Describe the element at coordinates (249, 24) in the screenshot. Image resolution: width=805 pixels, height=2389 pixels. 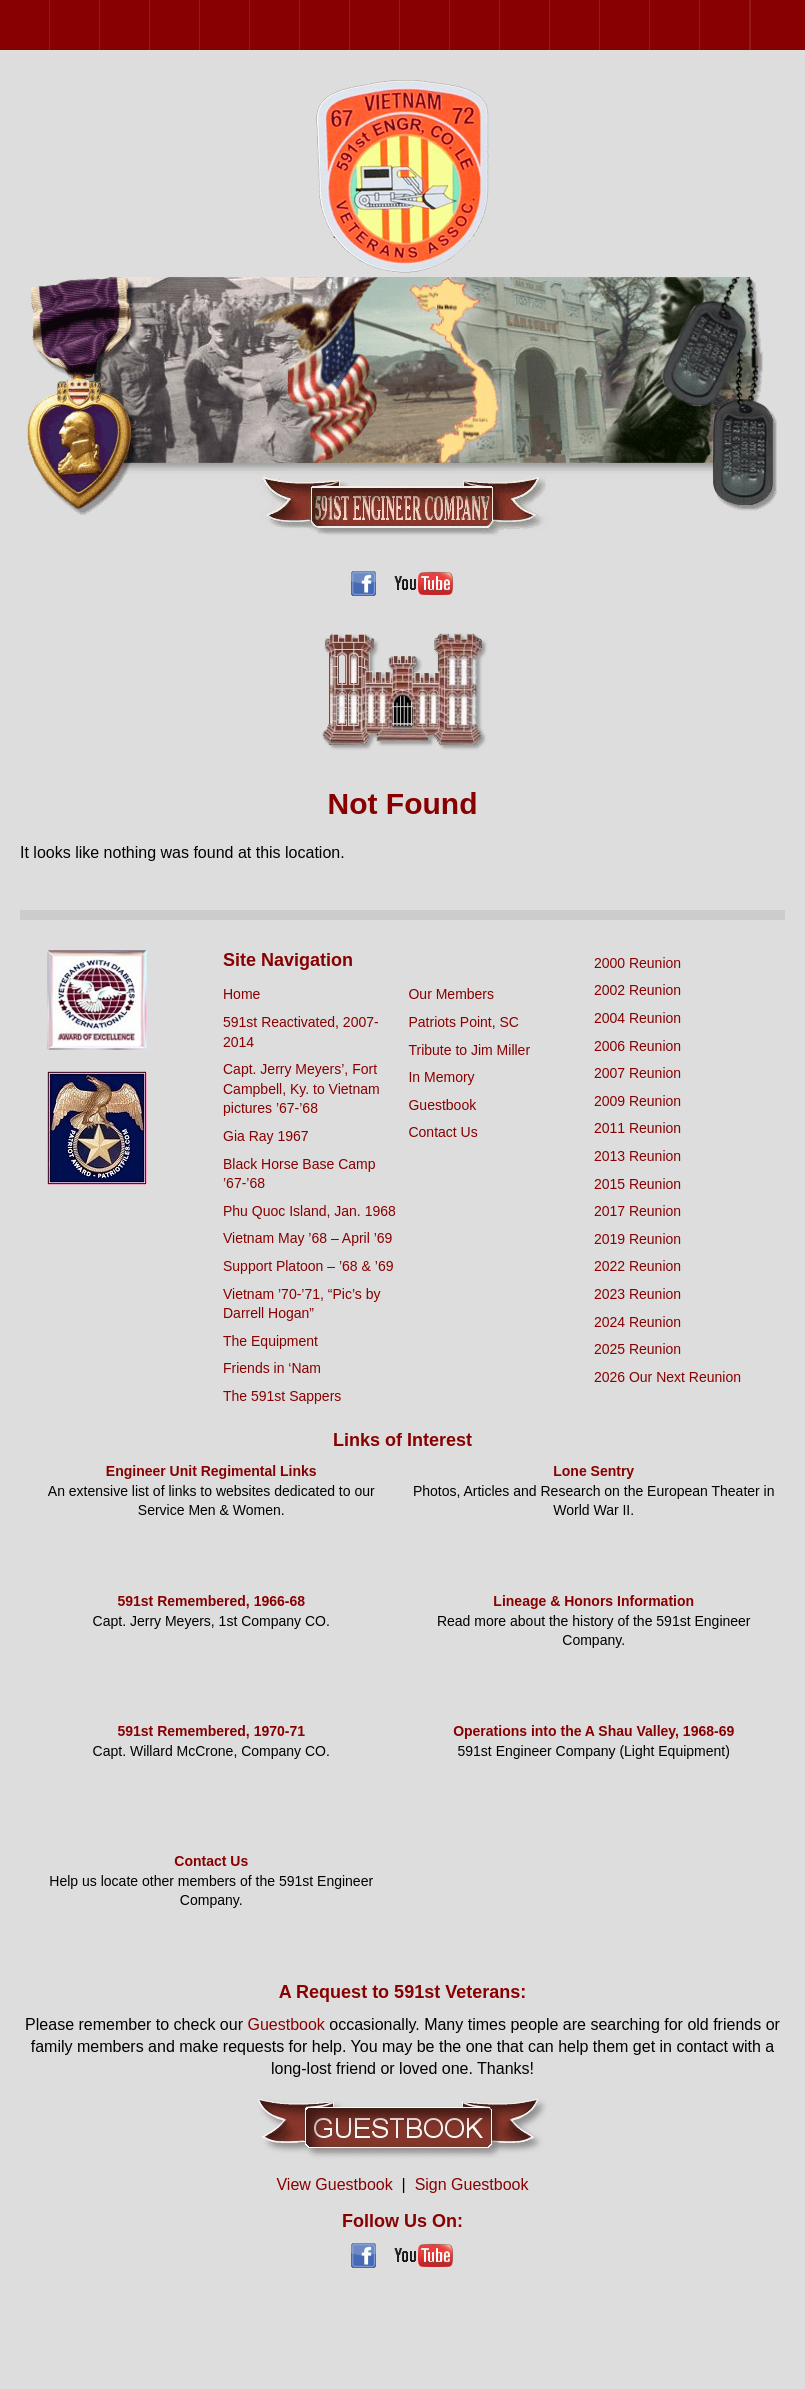
I see `2007 Reunion` at that location.